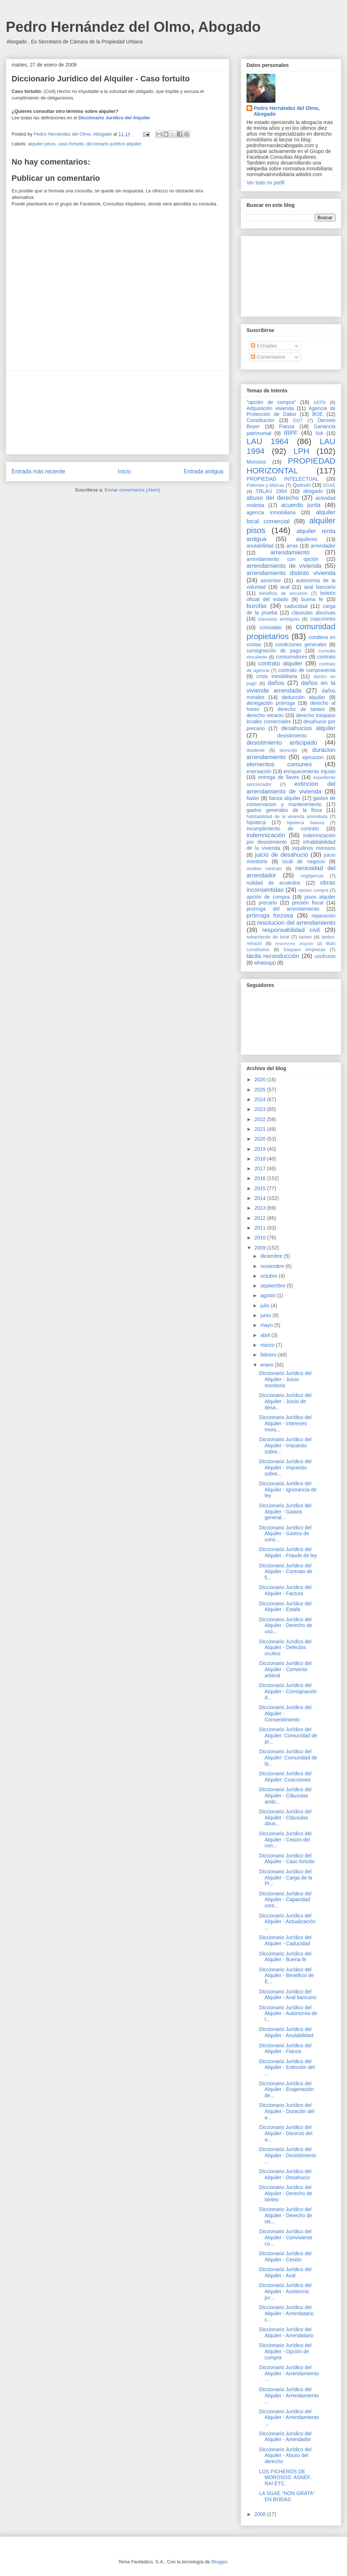 The height and width of the screenshot is (2576, 347). I want to click on arrendamiento, so click(289, 552).